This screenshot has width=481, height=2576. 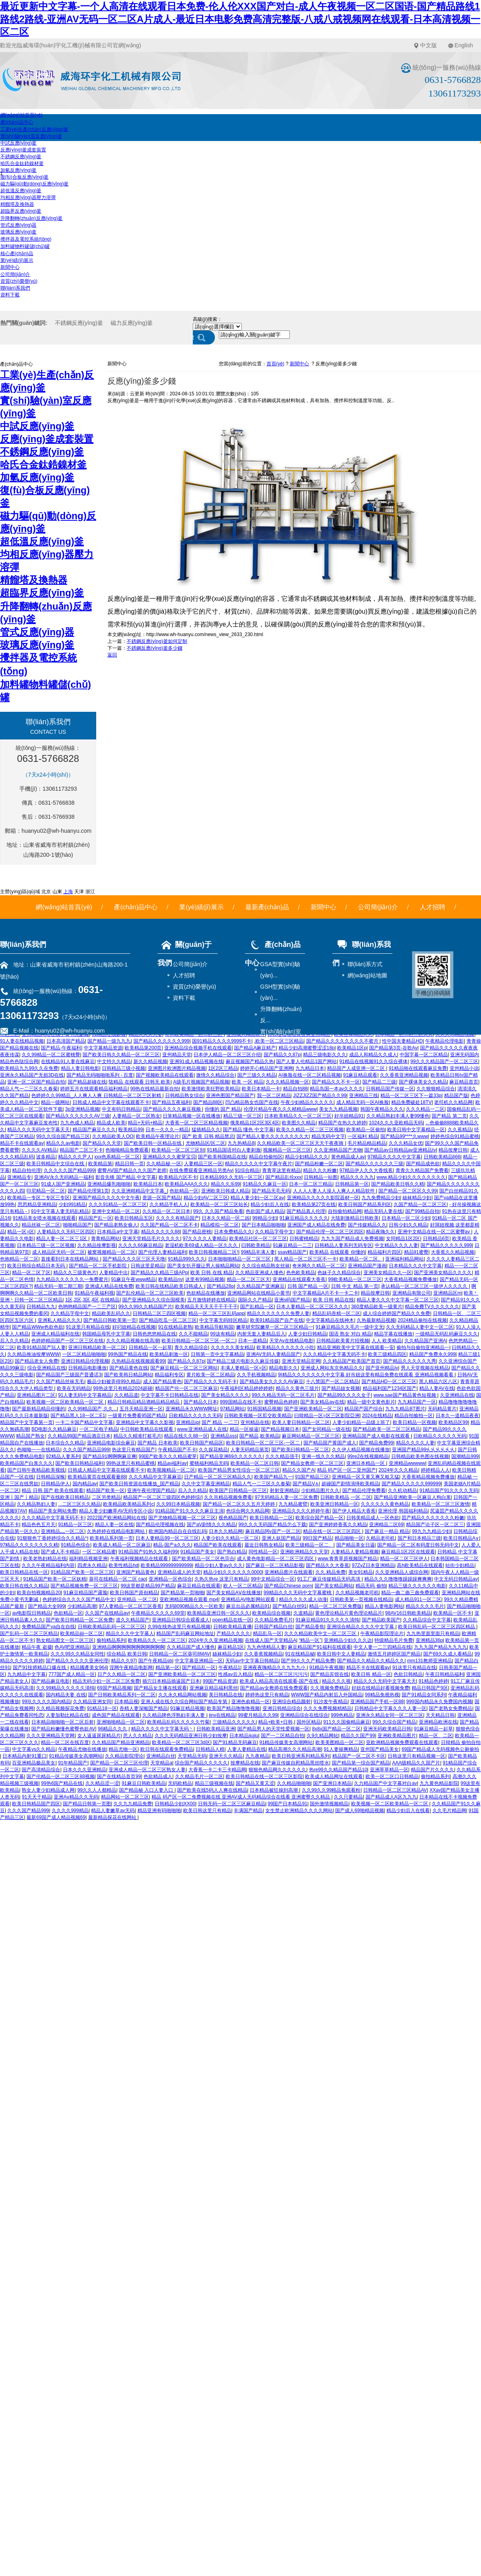 I want to click on 欧美精品国产白浆久久久, so click(x=26, y=1463).